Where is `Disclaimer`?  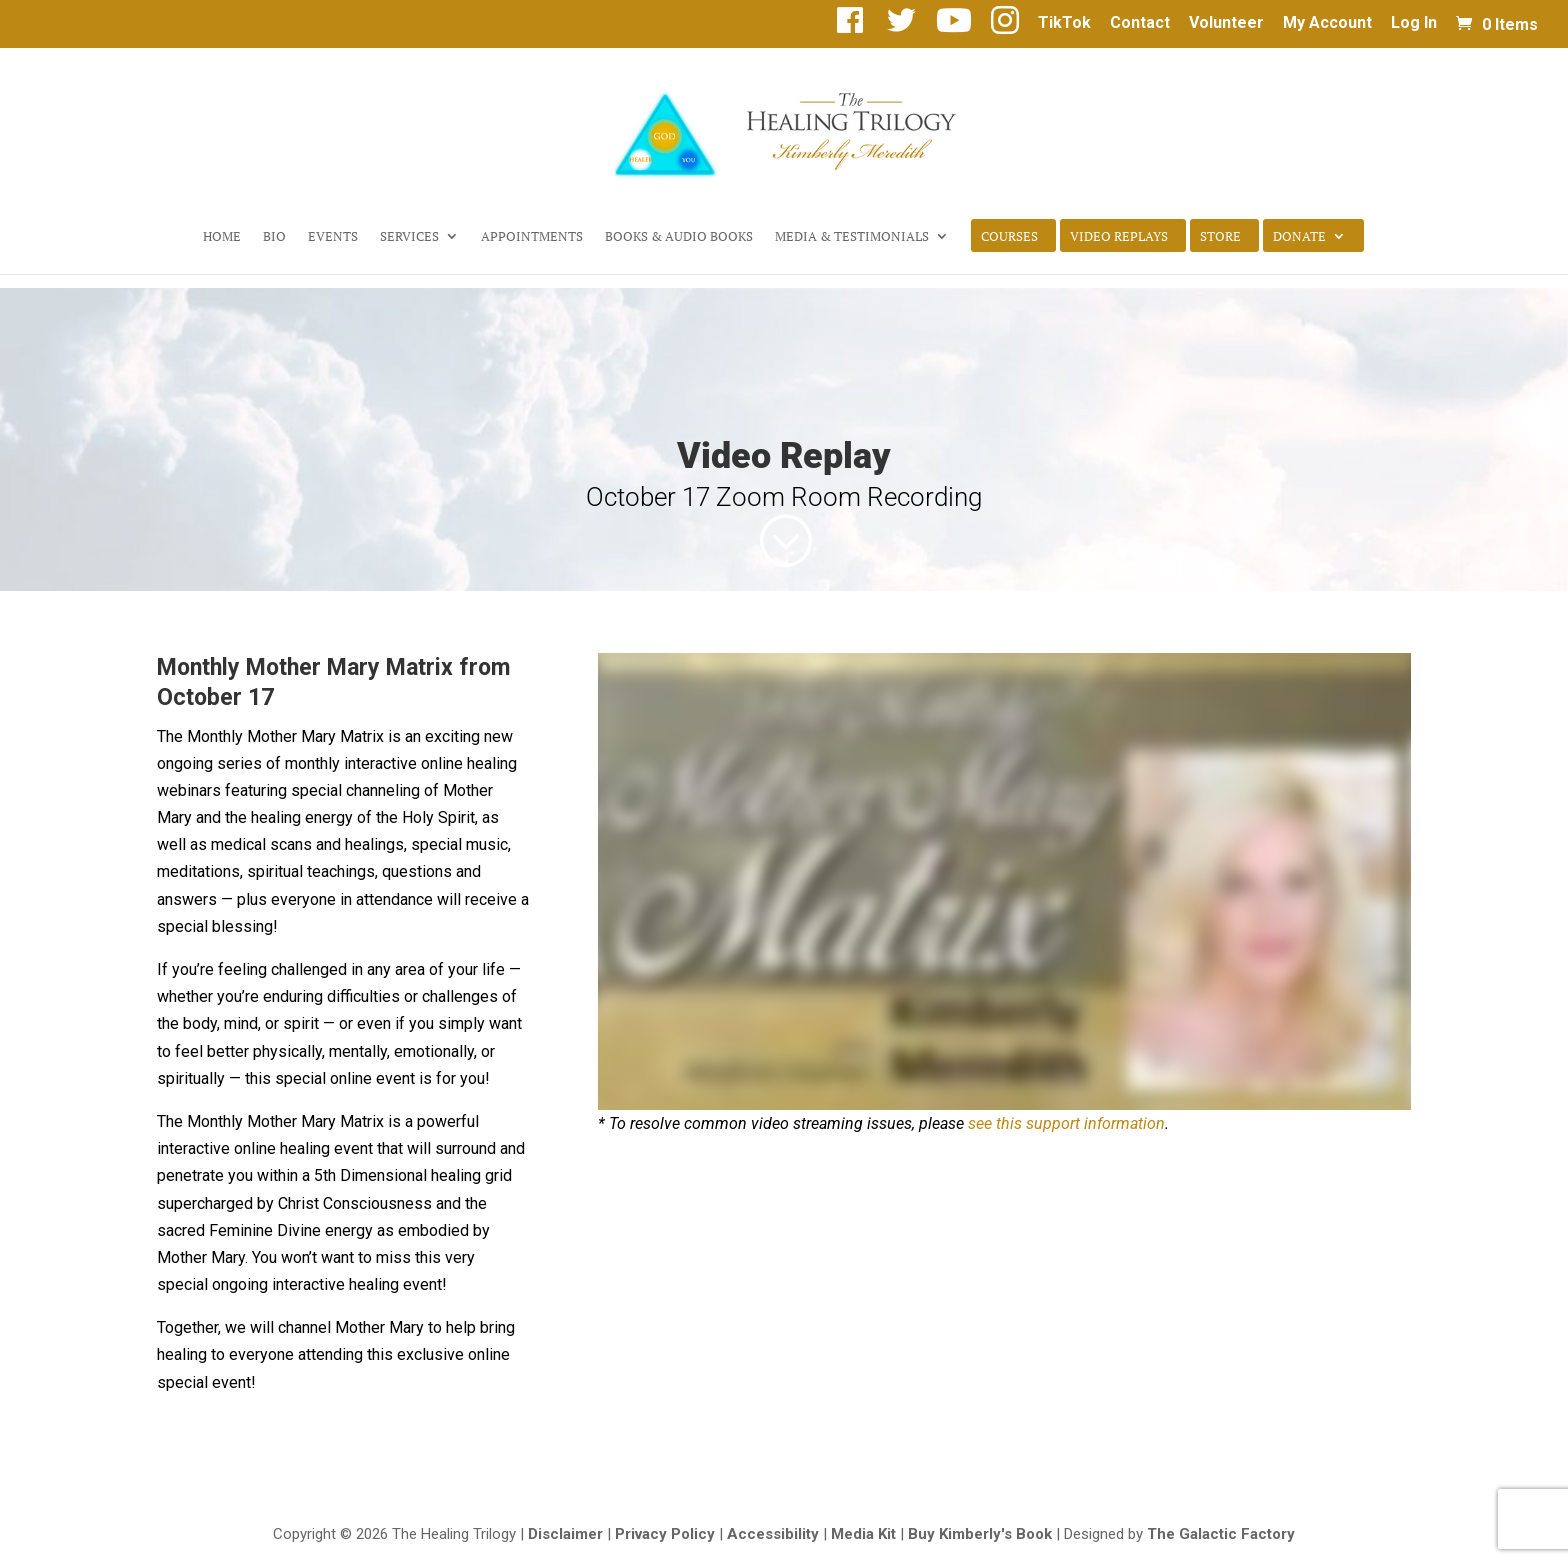 Disclaimer is located at coordinates (565, 1534).